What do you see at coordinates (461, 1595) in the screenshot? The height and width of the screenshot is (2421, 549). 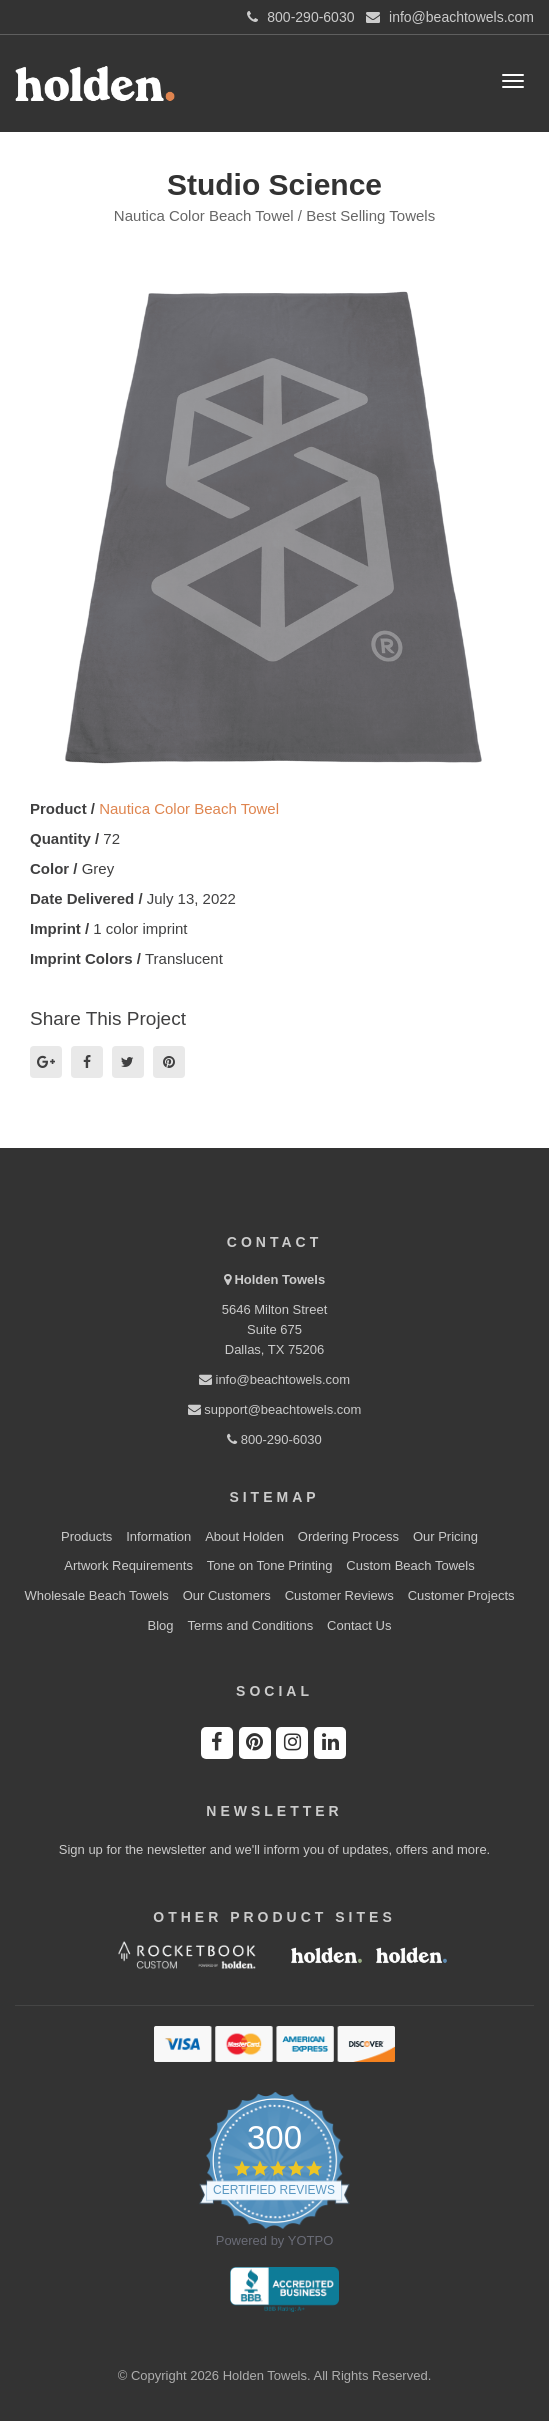 I see `Customer Projects` at bounding box center [461, 1595].